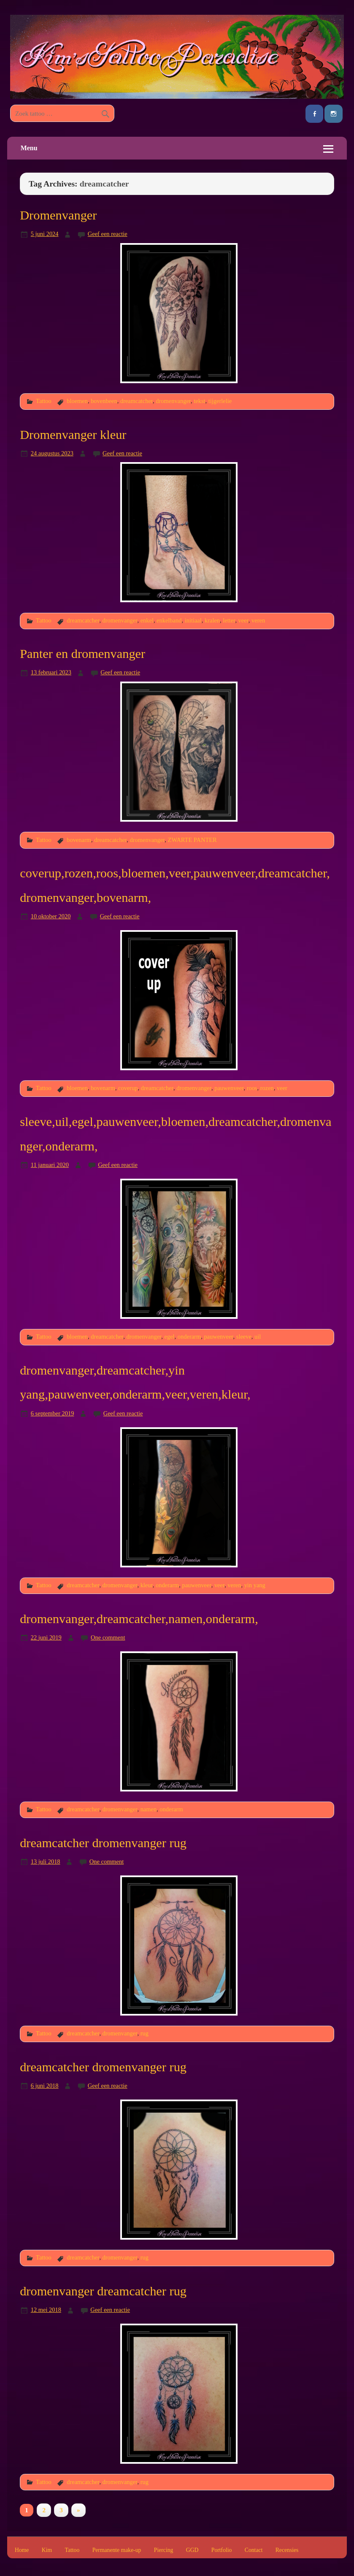 The width and height of the screenshot is (354, 2576). Describe the element at coordinates (136, 401) in the screenshot. I see `dreamcatcher` at that location.